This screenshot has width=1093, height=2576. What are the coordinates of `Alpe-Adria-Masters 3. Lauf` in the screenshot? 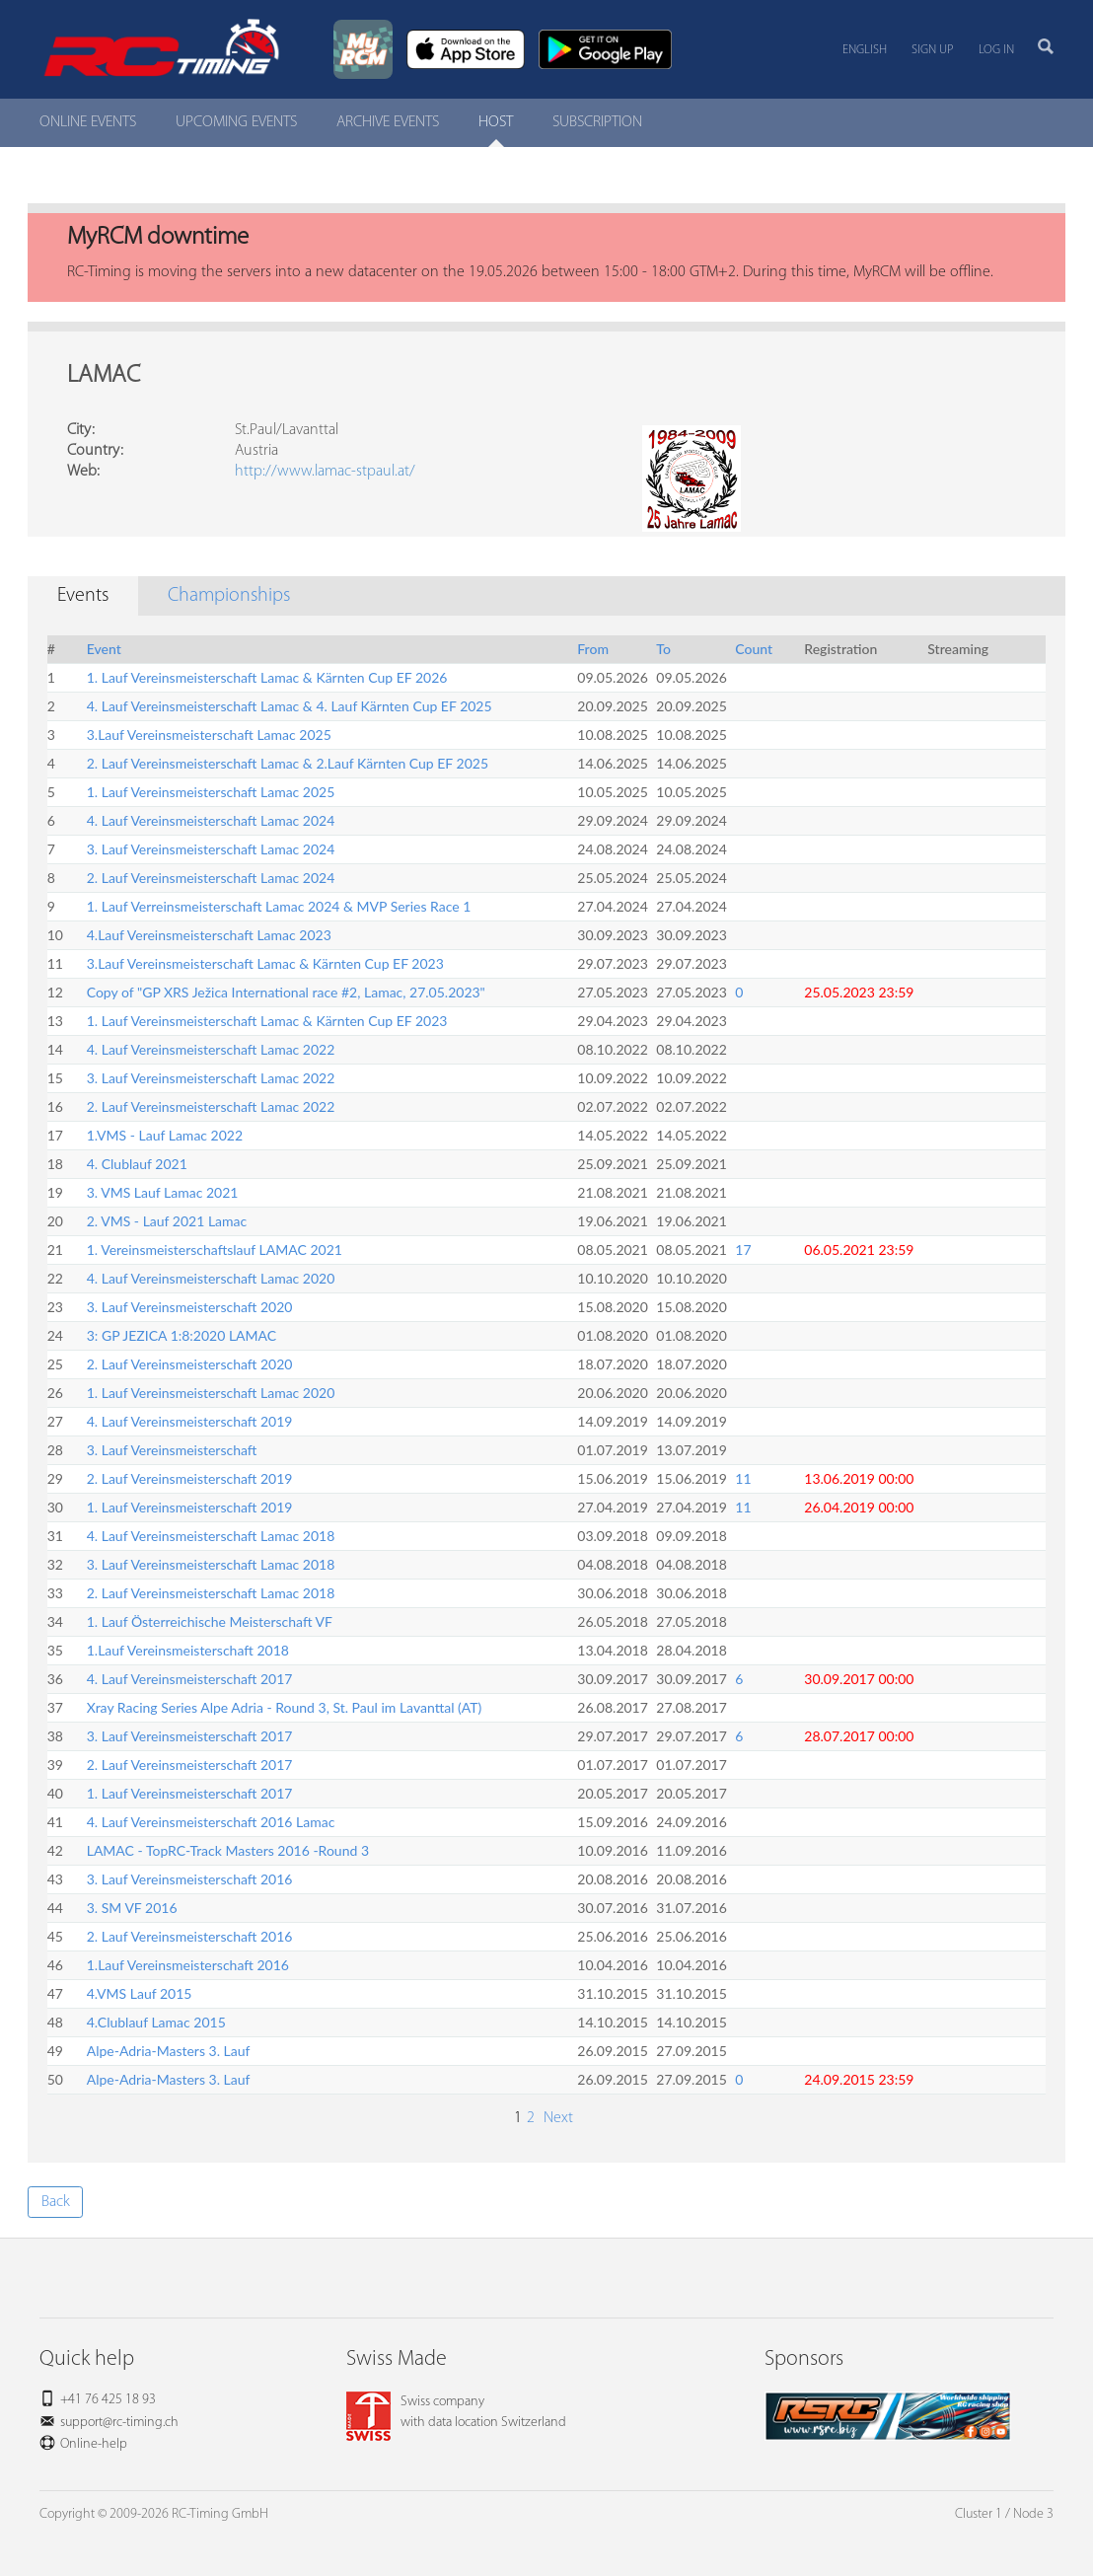 It's located at (169, 2050).